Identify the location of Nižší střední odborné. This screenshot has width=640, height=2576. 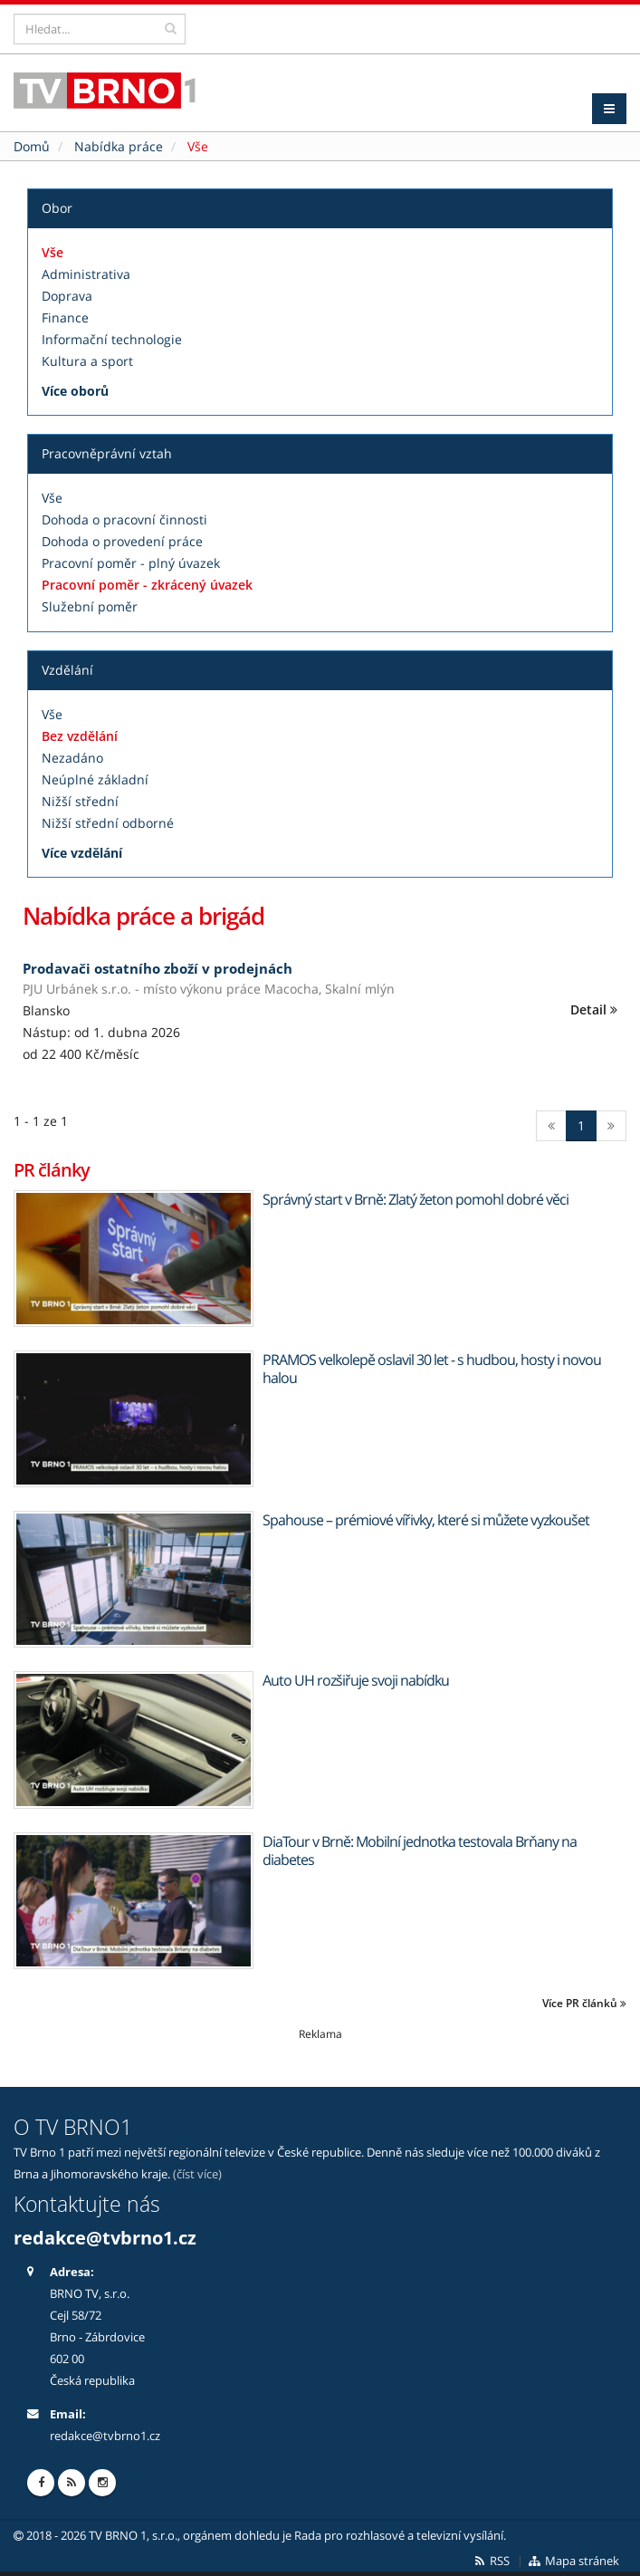
(108, 822).